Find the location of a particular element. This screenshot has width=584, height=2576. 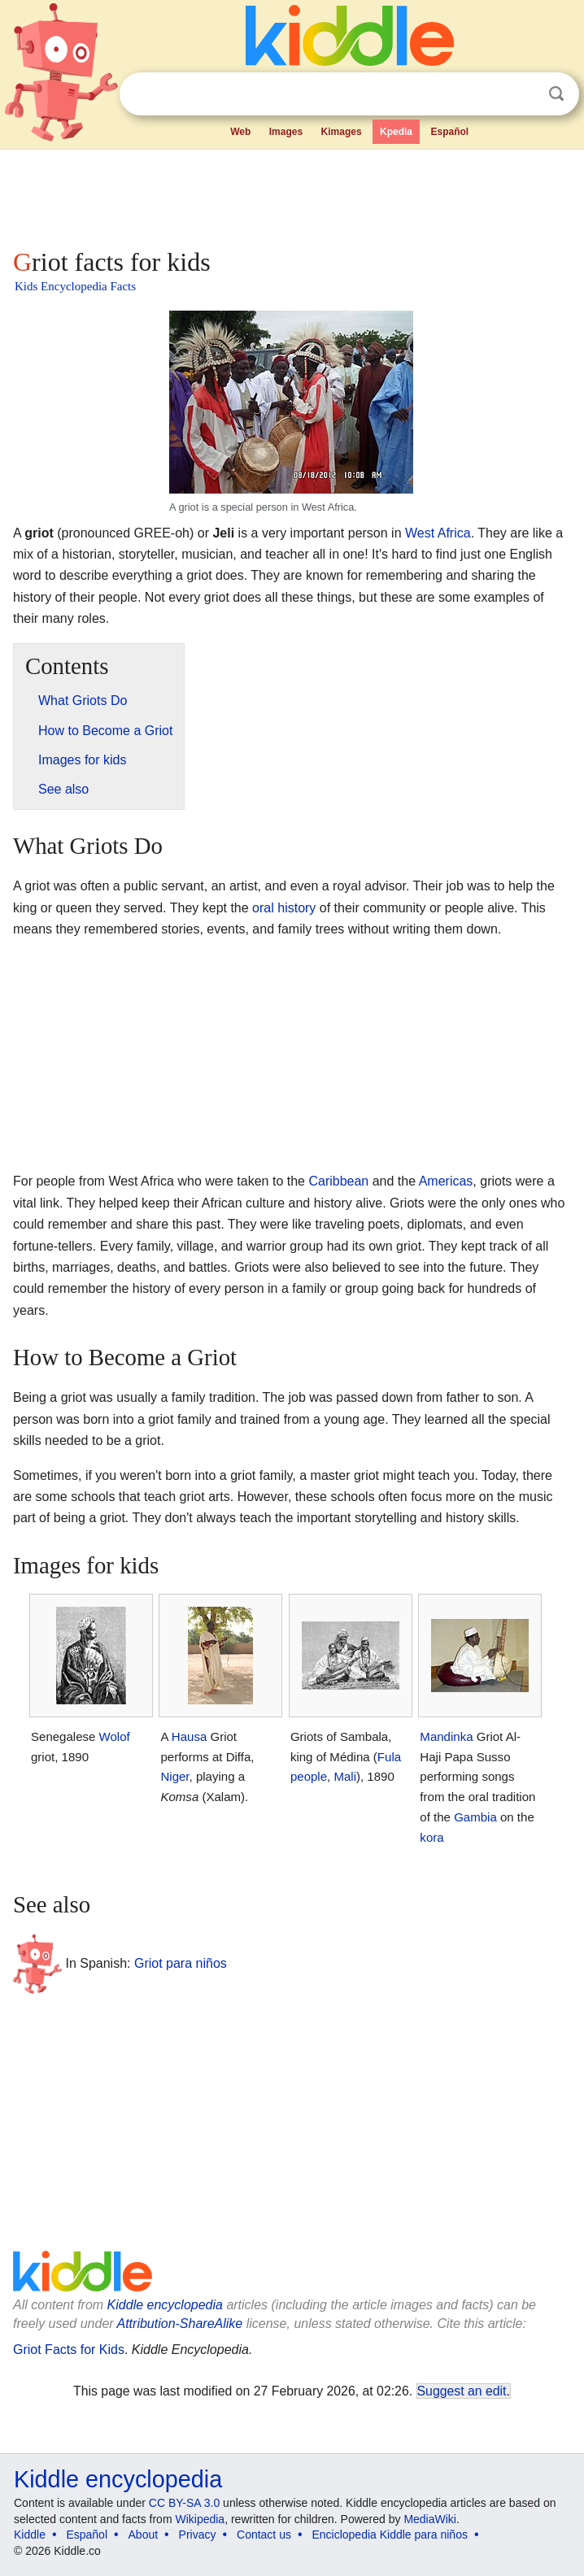

Web is located at coordinates (240, 131).